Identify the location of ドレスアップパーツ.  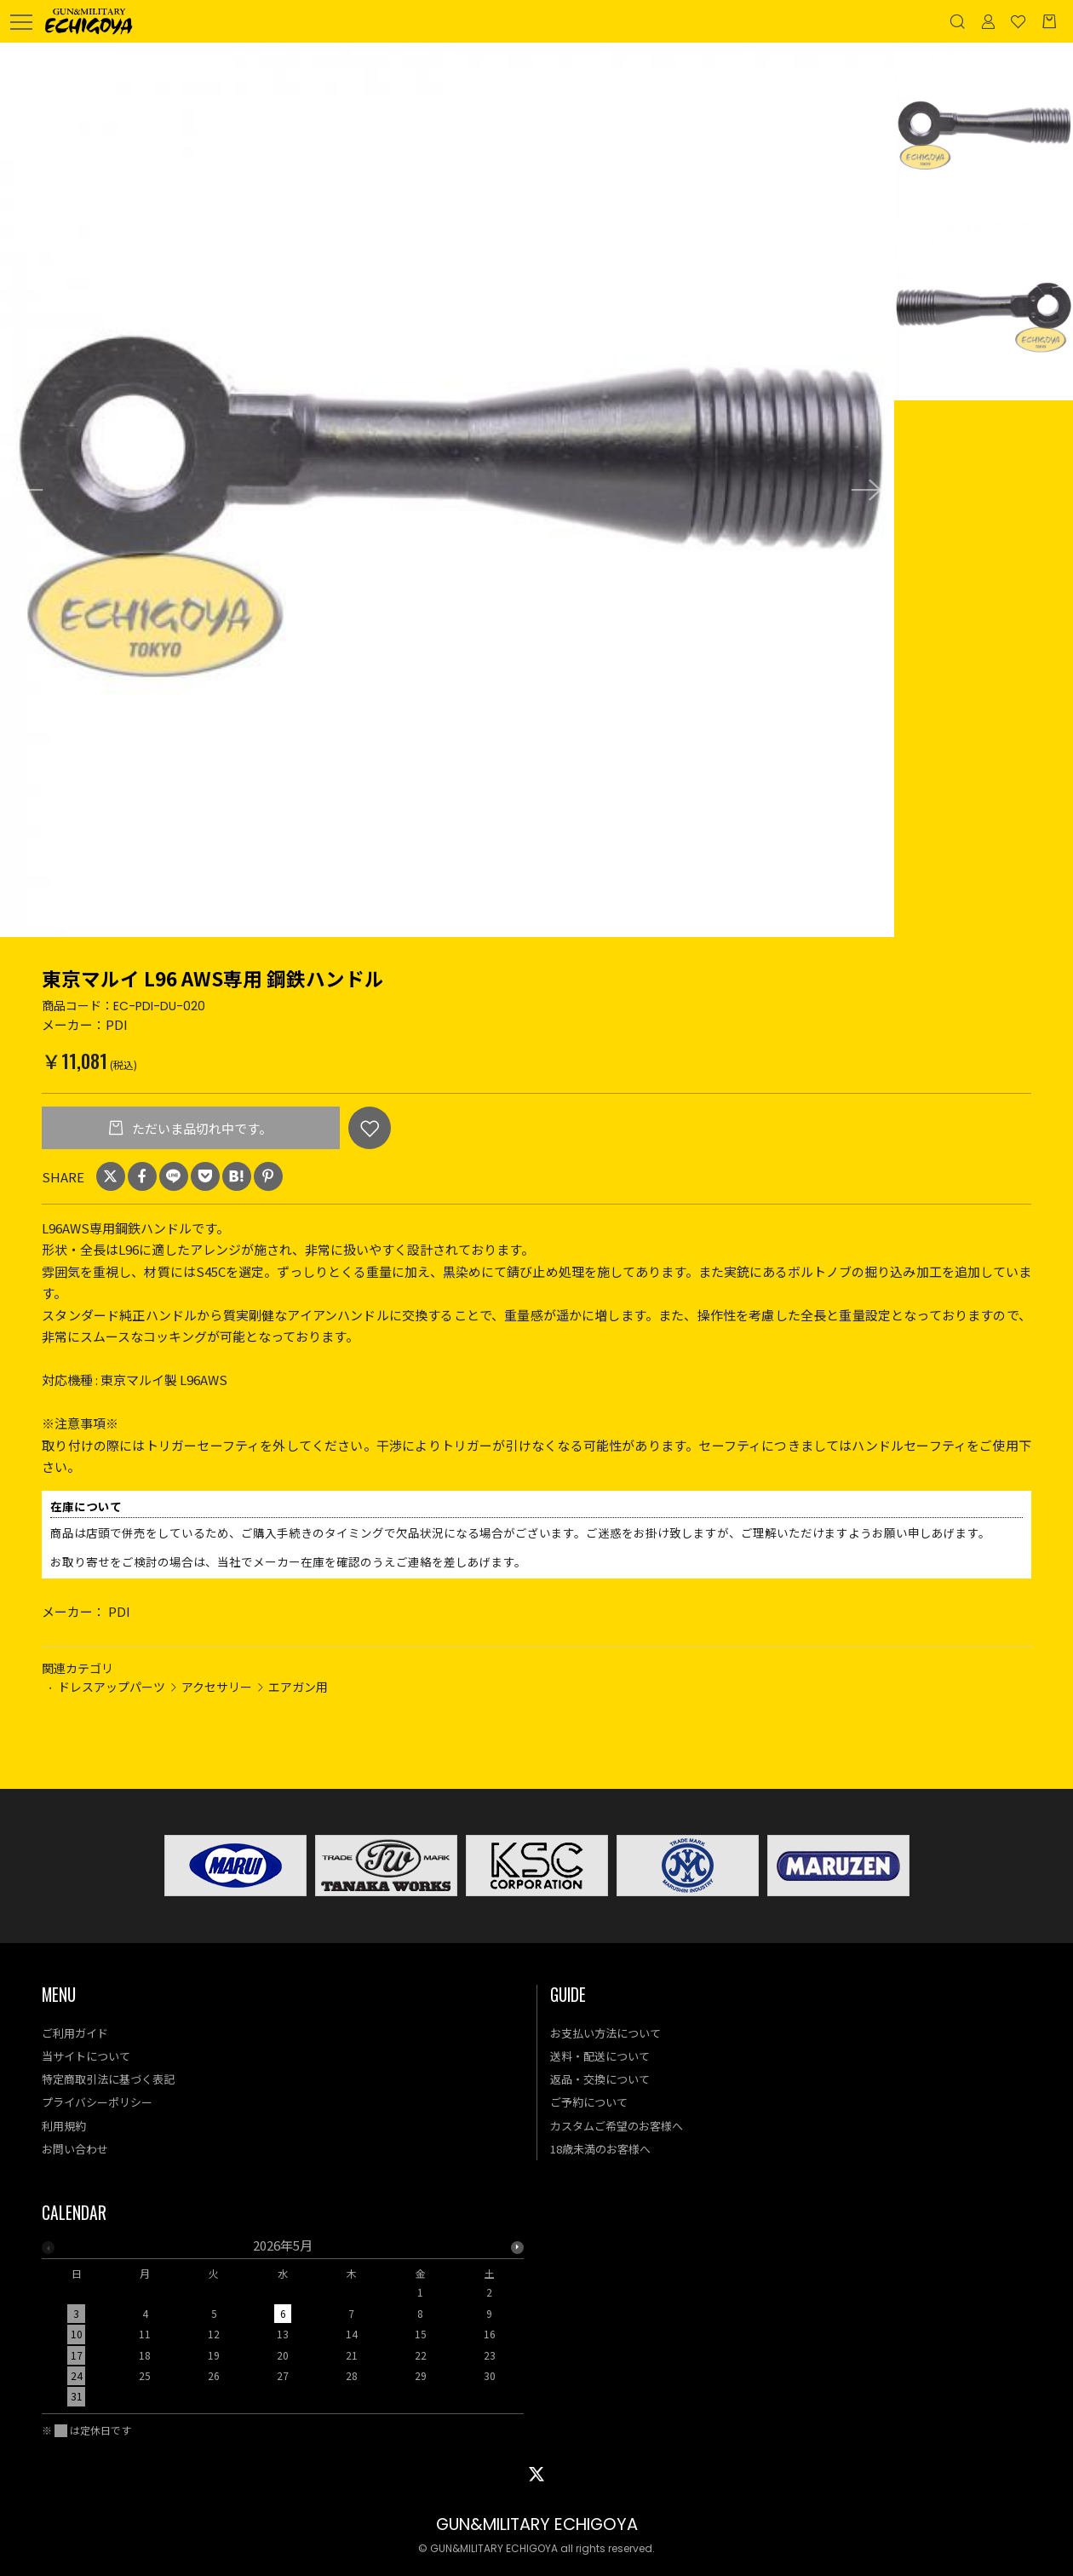
(111, 1686).